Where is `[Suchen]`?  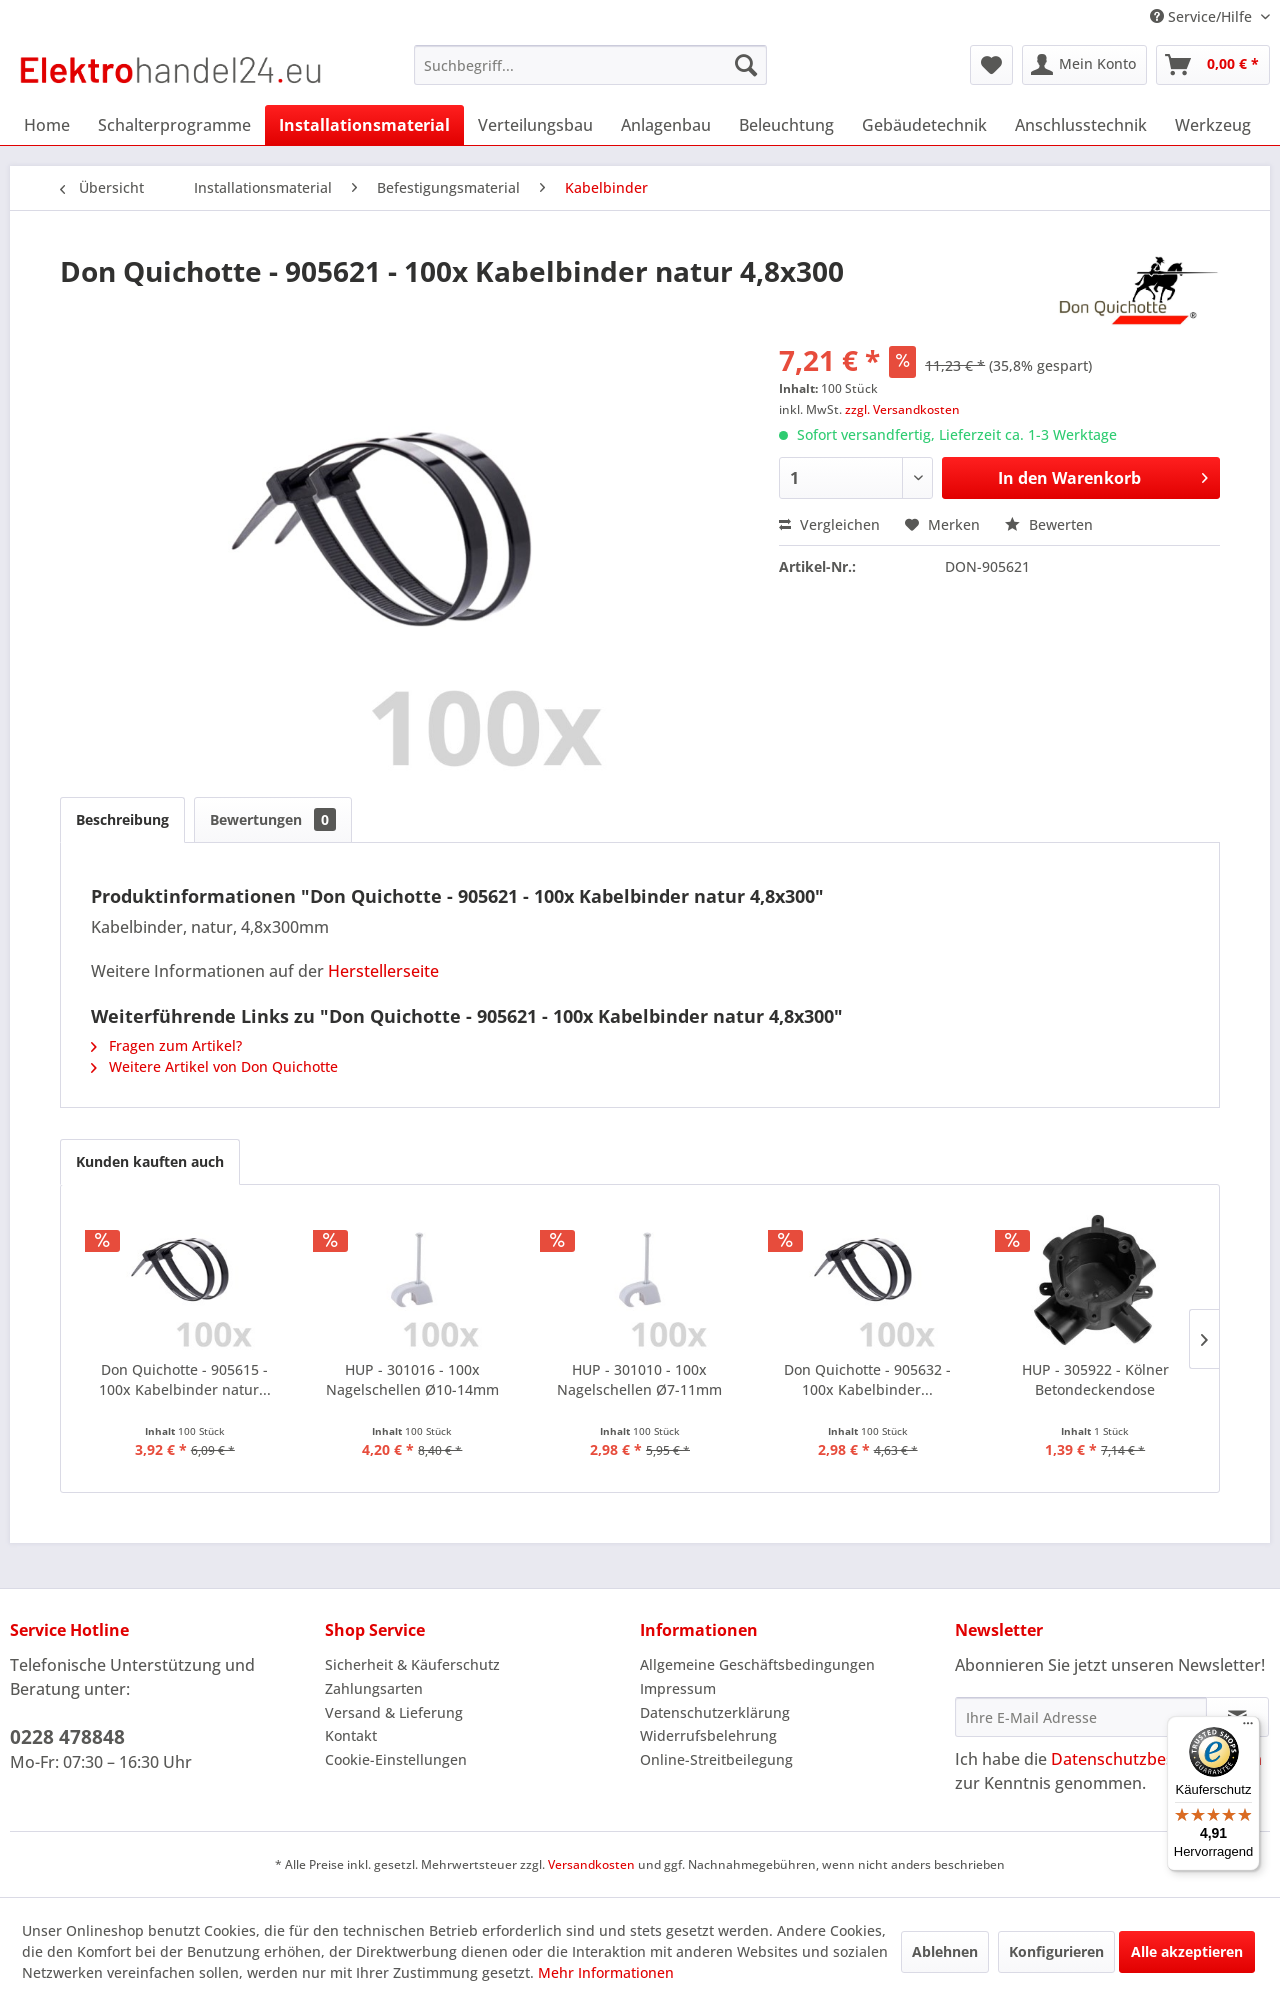 [Suchen] is located at coordinates (746, 65).